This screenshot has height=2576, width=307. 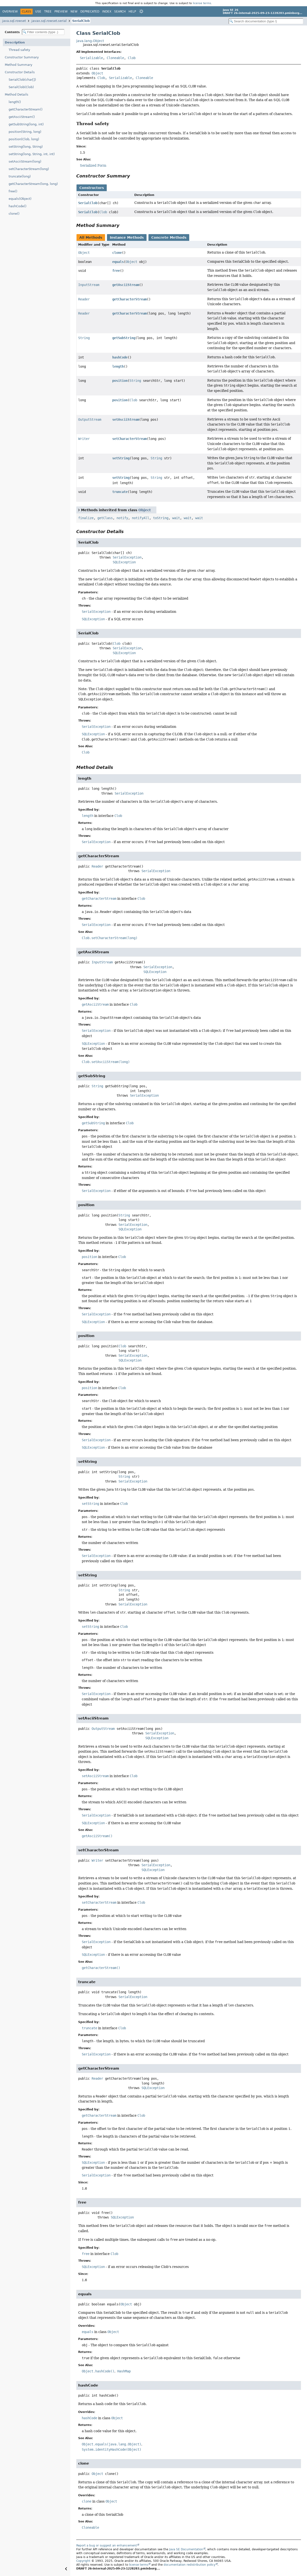 I want to click on equals, so click(x=118, y=262).